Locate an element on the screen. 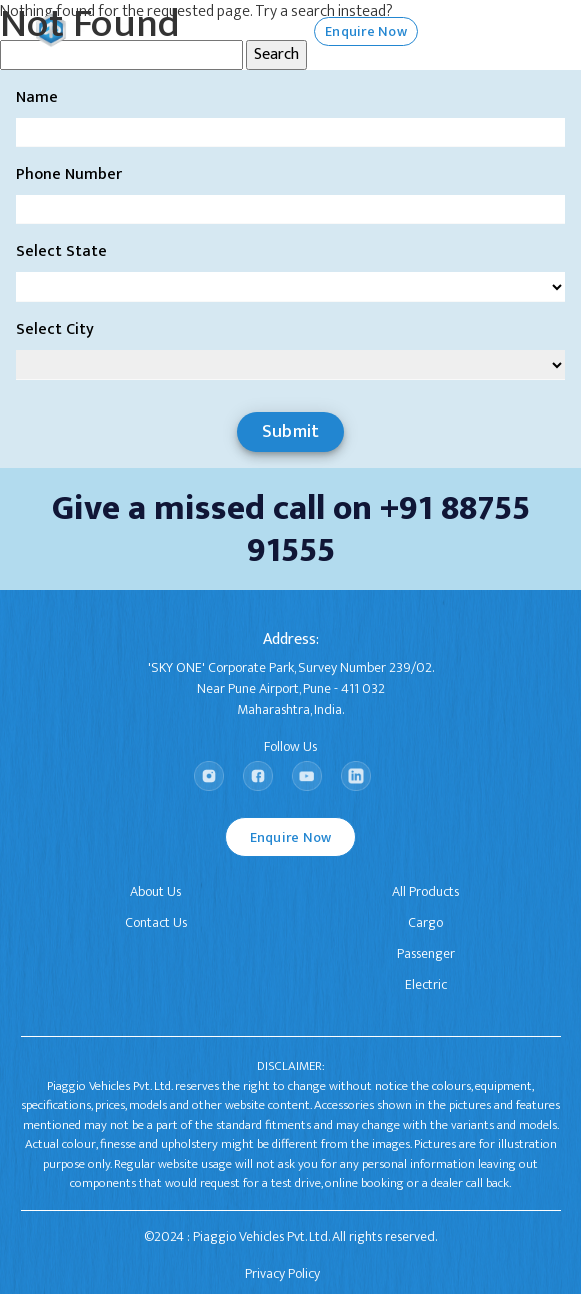 Image resolution: width=581 pixels, height=1294 pixels. Passenger is located at coordinates (426, 953).